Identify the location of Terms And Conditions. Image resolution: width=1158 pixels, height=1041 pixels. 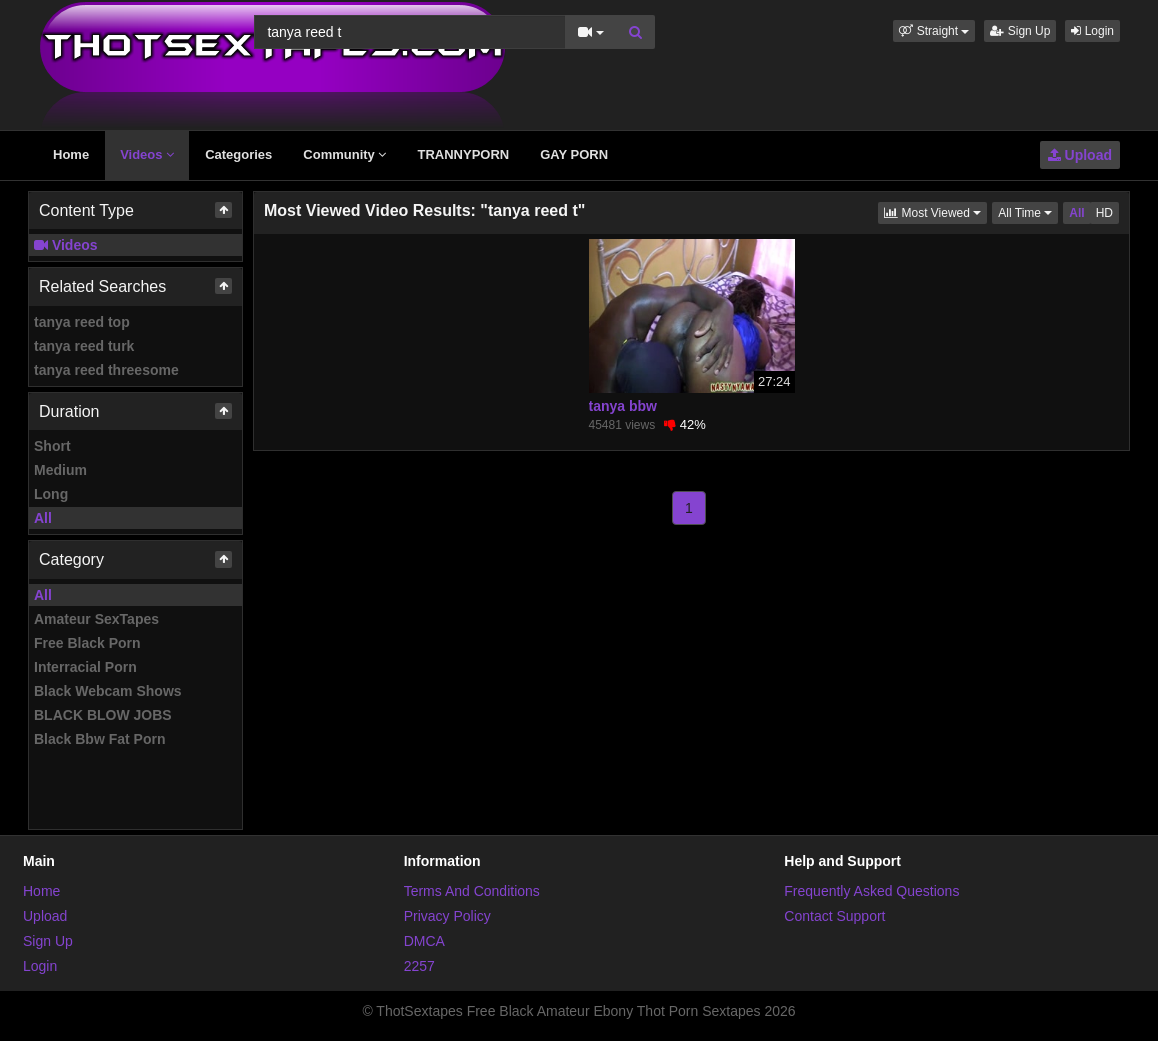
(472, 891).